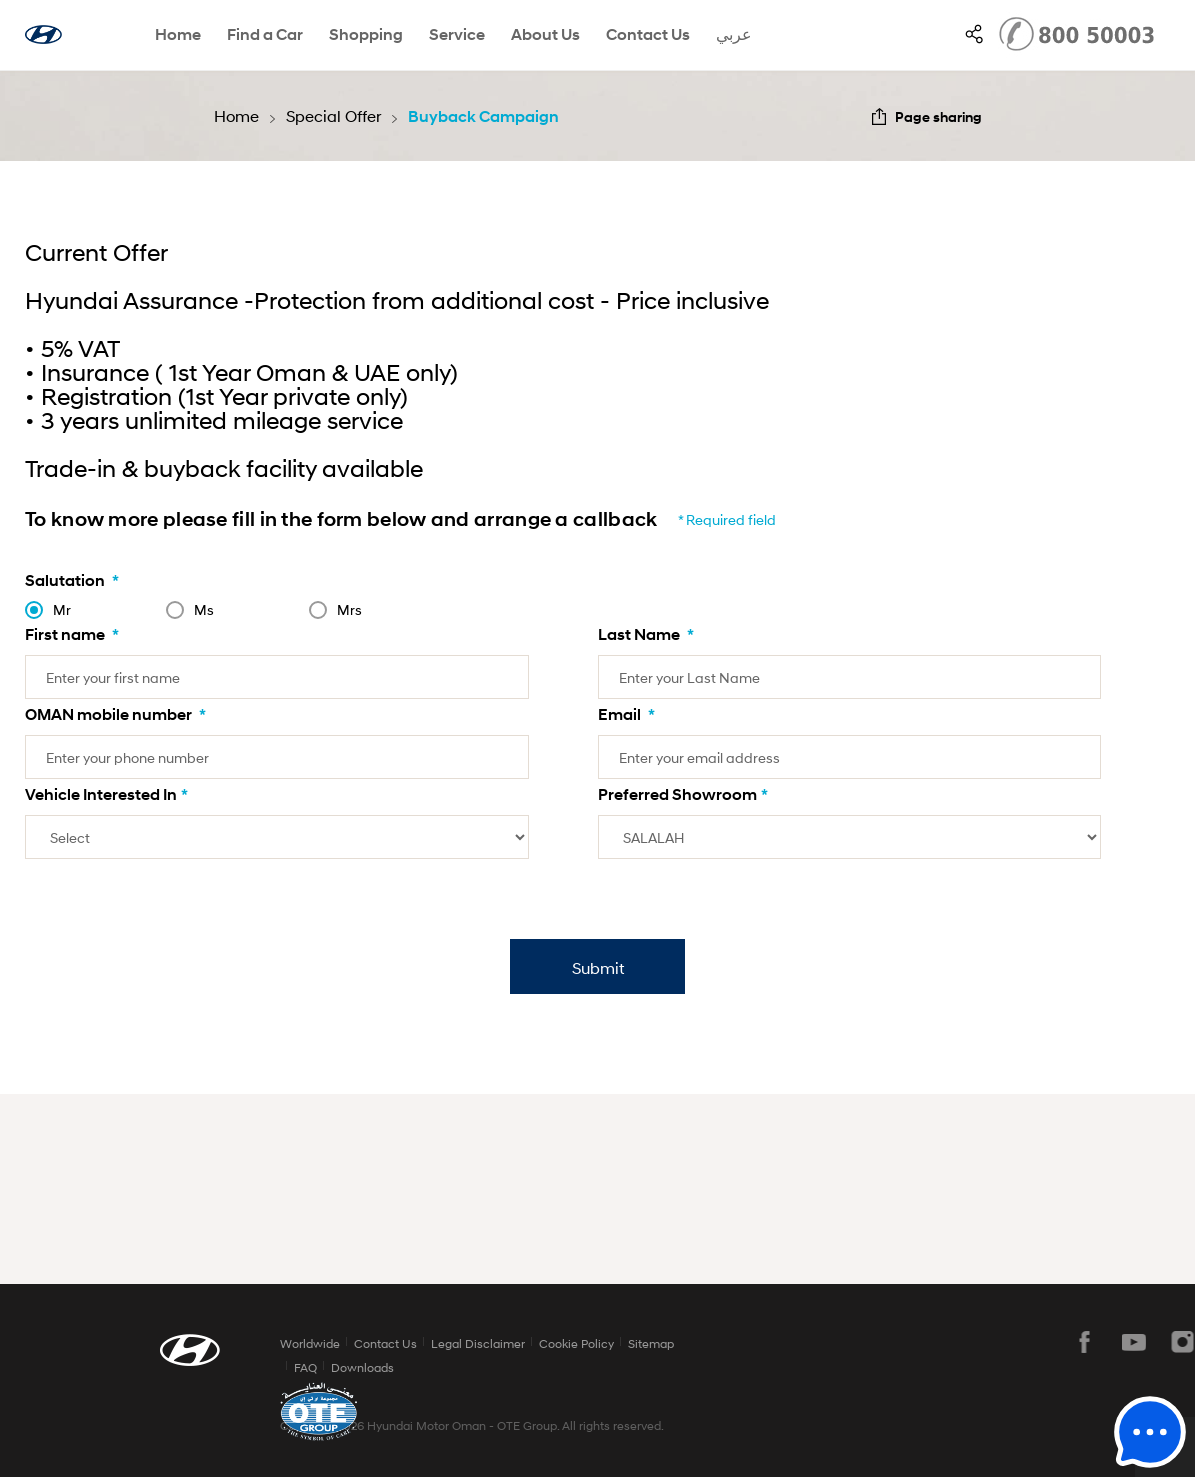 The width and height of the screenshot is (1195, 1477). Describe the element at coordinates (626, 714) in the screenshot. I see `Email` at that location.